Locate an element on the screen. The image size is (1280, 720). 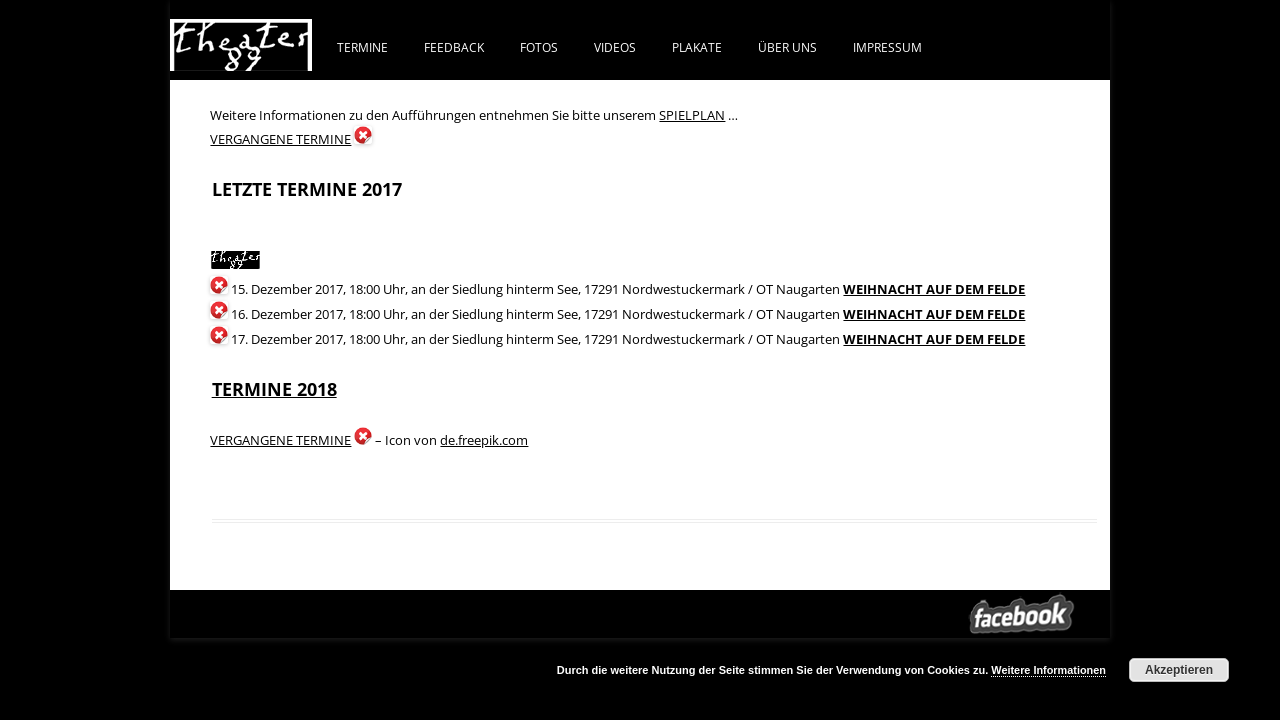
Akzeptieren is located at coordinates (1179, 670).